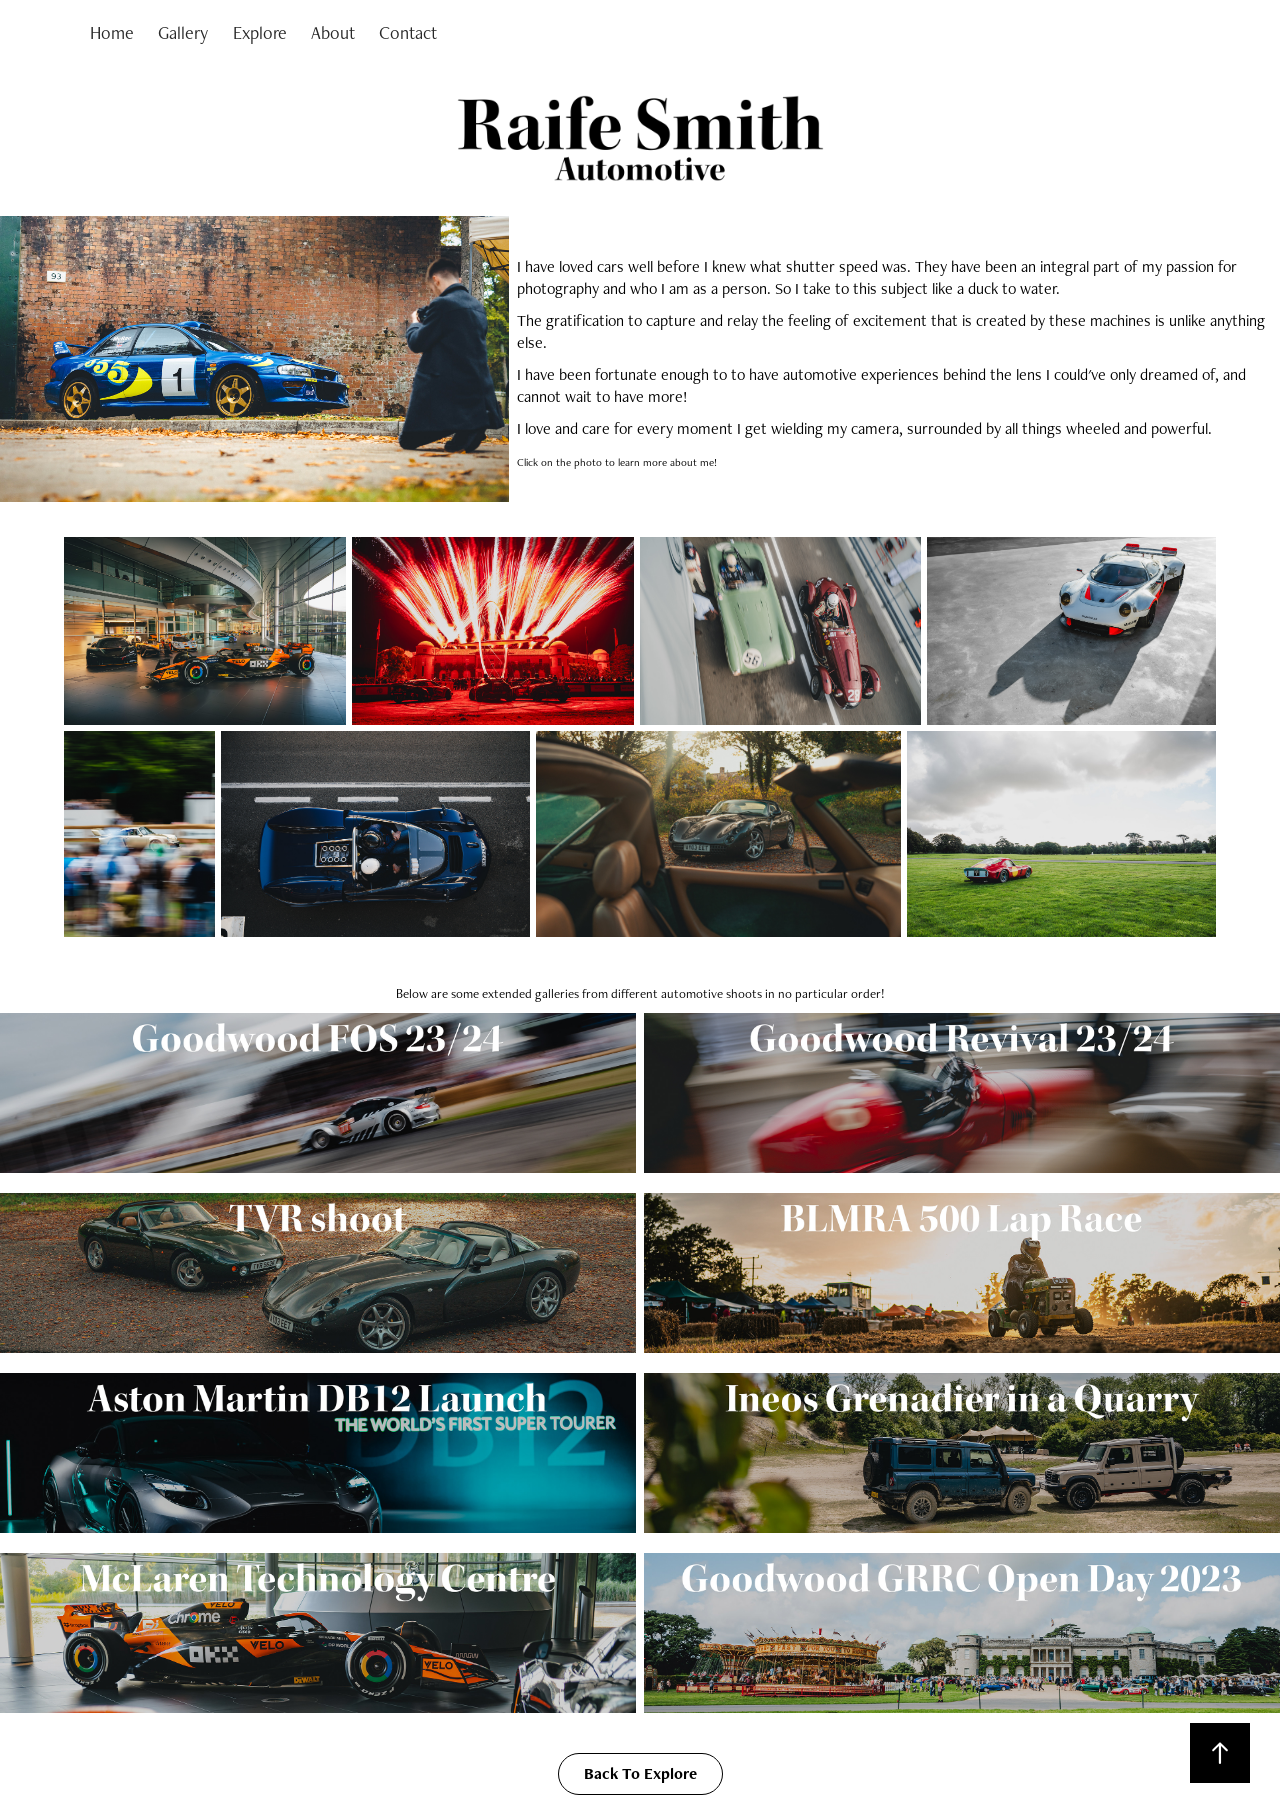  Describe the element at coordinates (260, 32) in the screenshot. I see `Explore` at that location.